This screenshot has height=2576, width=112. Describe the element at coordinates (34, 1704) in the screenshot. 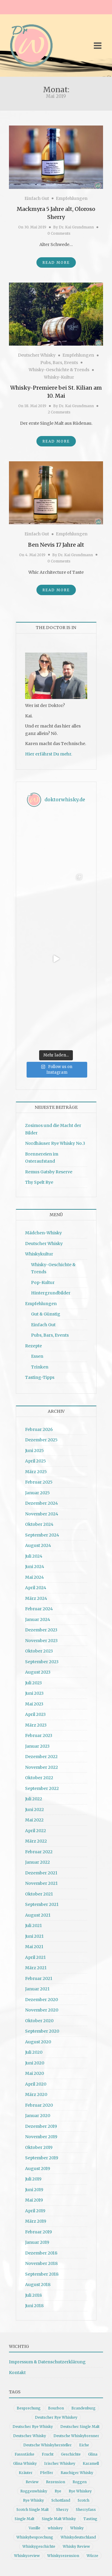

I see `Mai 2023` at that location.